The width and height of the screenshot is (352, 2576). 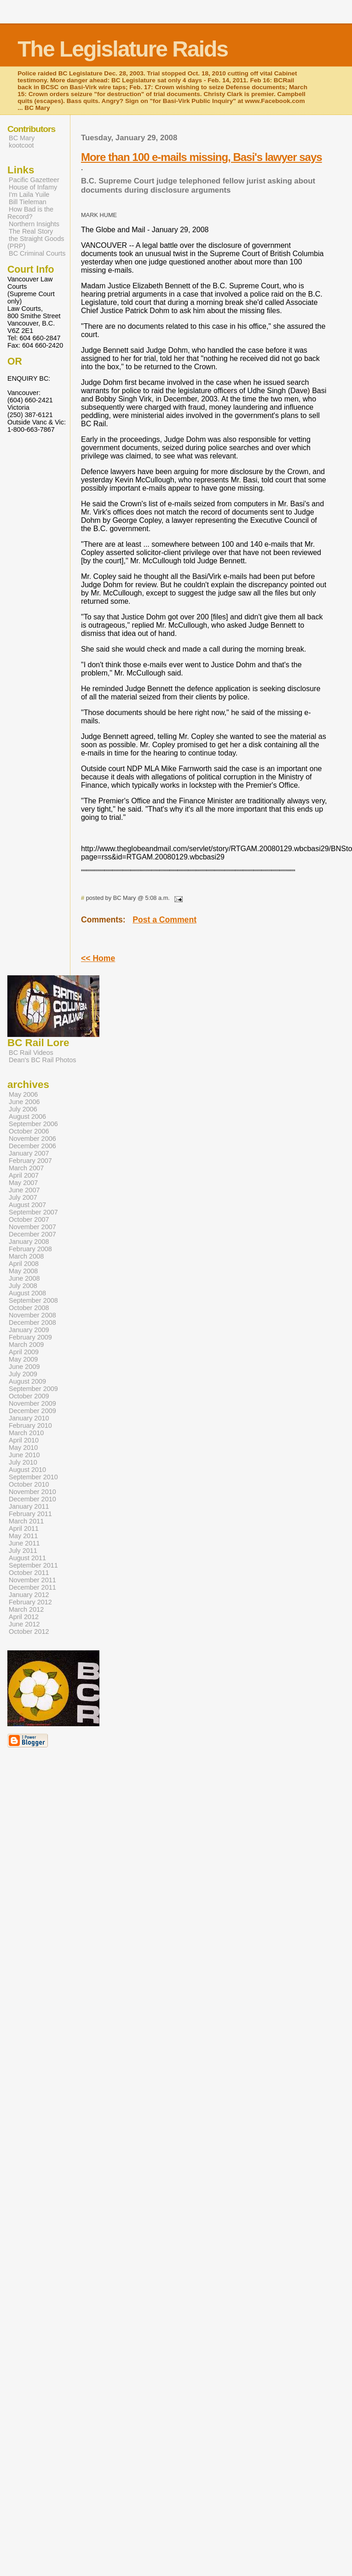 I want to click on November 2007, so click(x=32, y=1227).